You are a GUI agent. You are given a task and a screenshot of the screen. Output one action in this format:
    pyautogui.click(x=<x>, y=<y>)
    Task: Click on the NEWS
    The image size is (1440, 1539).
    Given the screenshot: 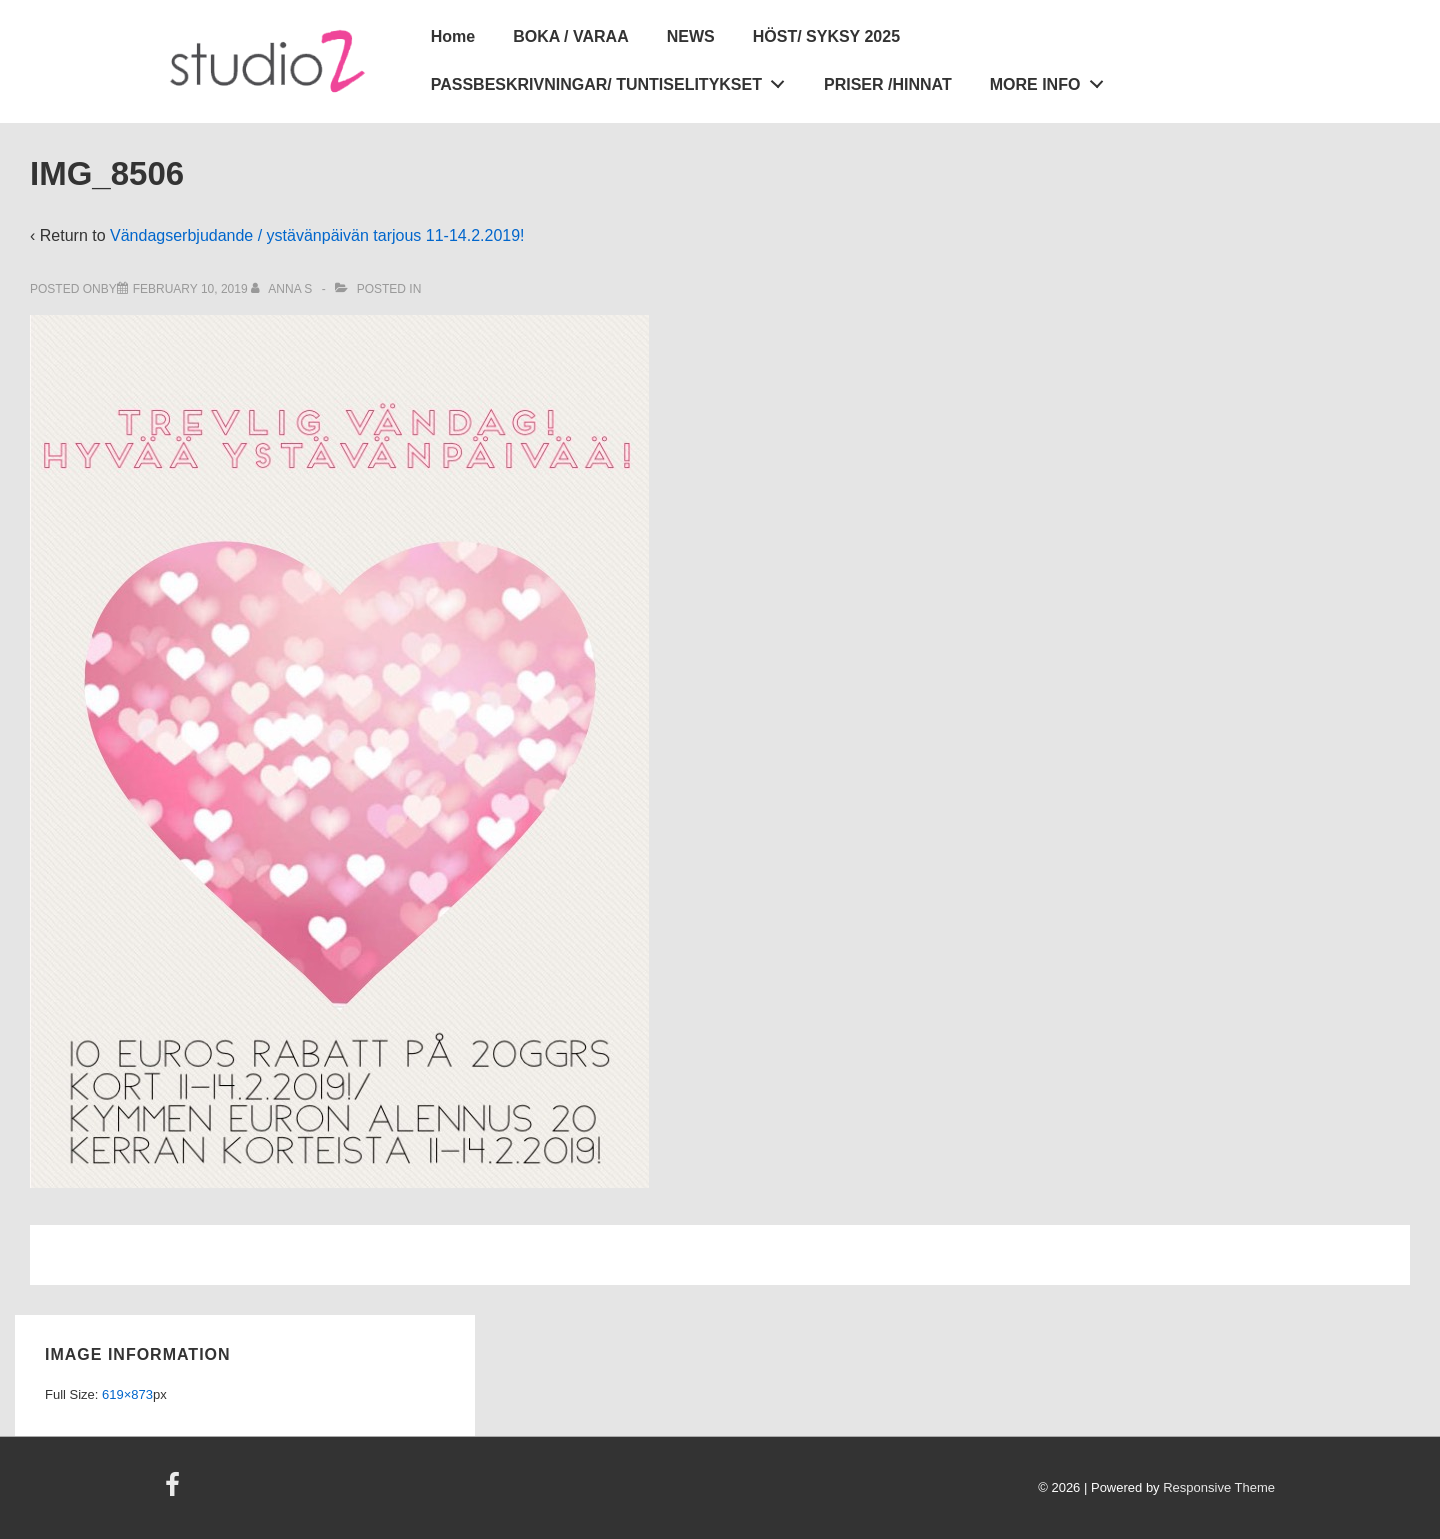 What is the action you would take?
    pyautogui.click(x=691, y=36)
    